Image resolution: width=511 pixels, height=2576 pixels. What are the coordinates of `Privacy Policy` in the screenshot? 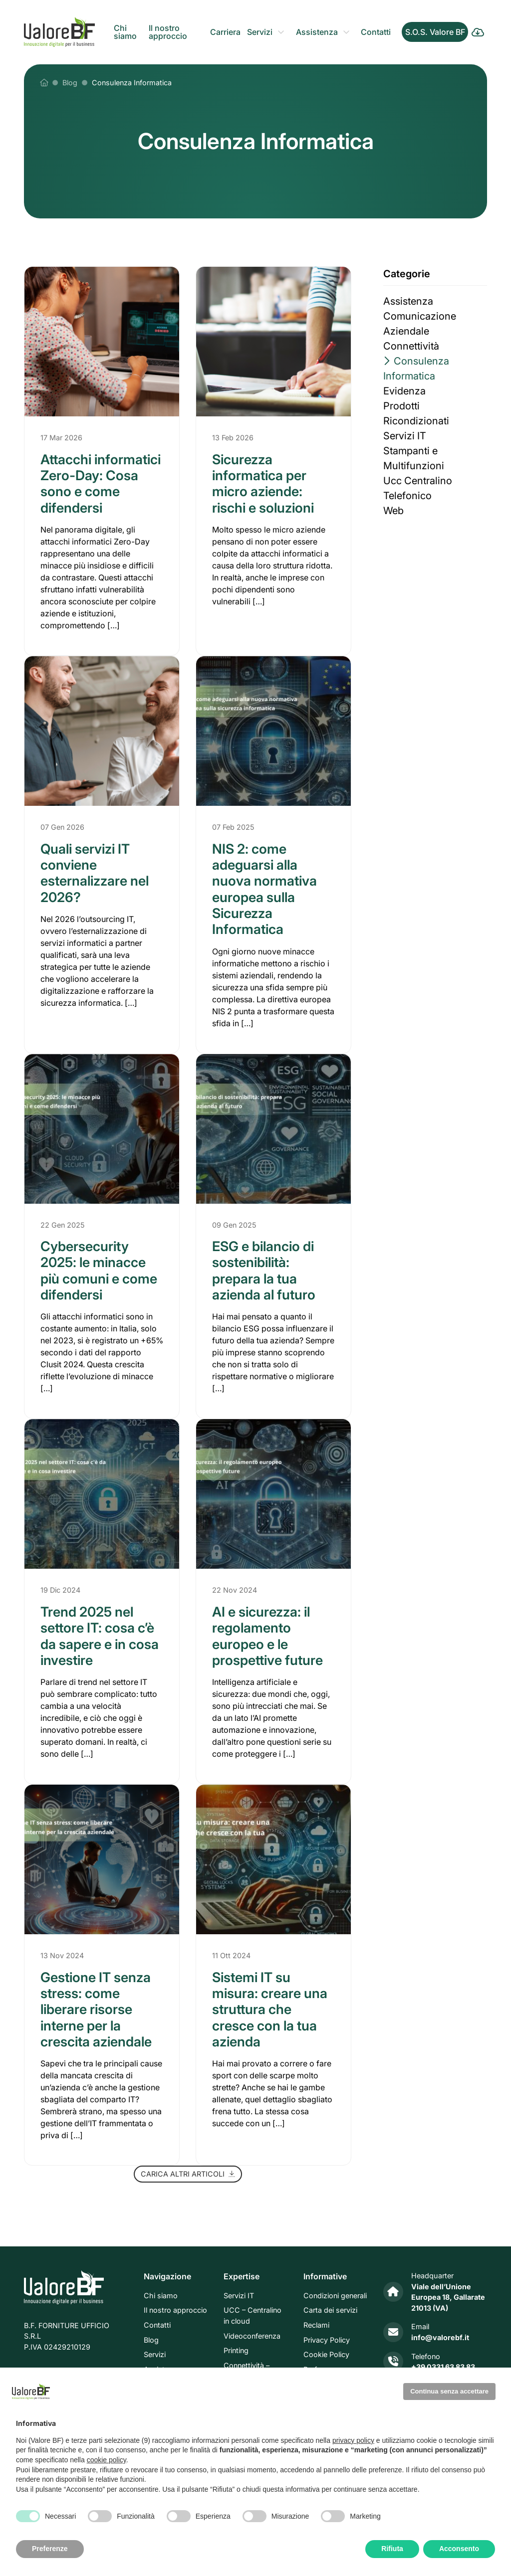 It's located at (326, 2340).